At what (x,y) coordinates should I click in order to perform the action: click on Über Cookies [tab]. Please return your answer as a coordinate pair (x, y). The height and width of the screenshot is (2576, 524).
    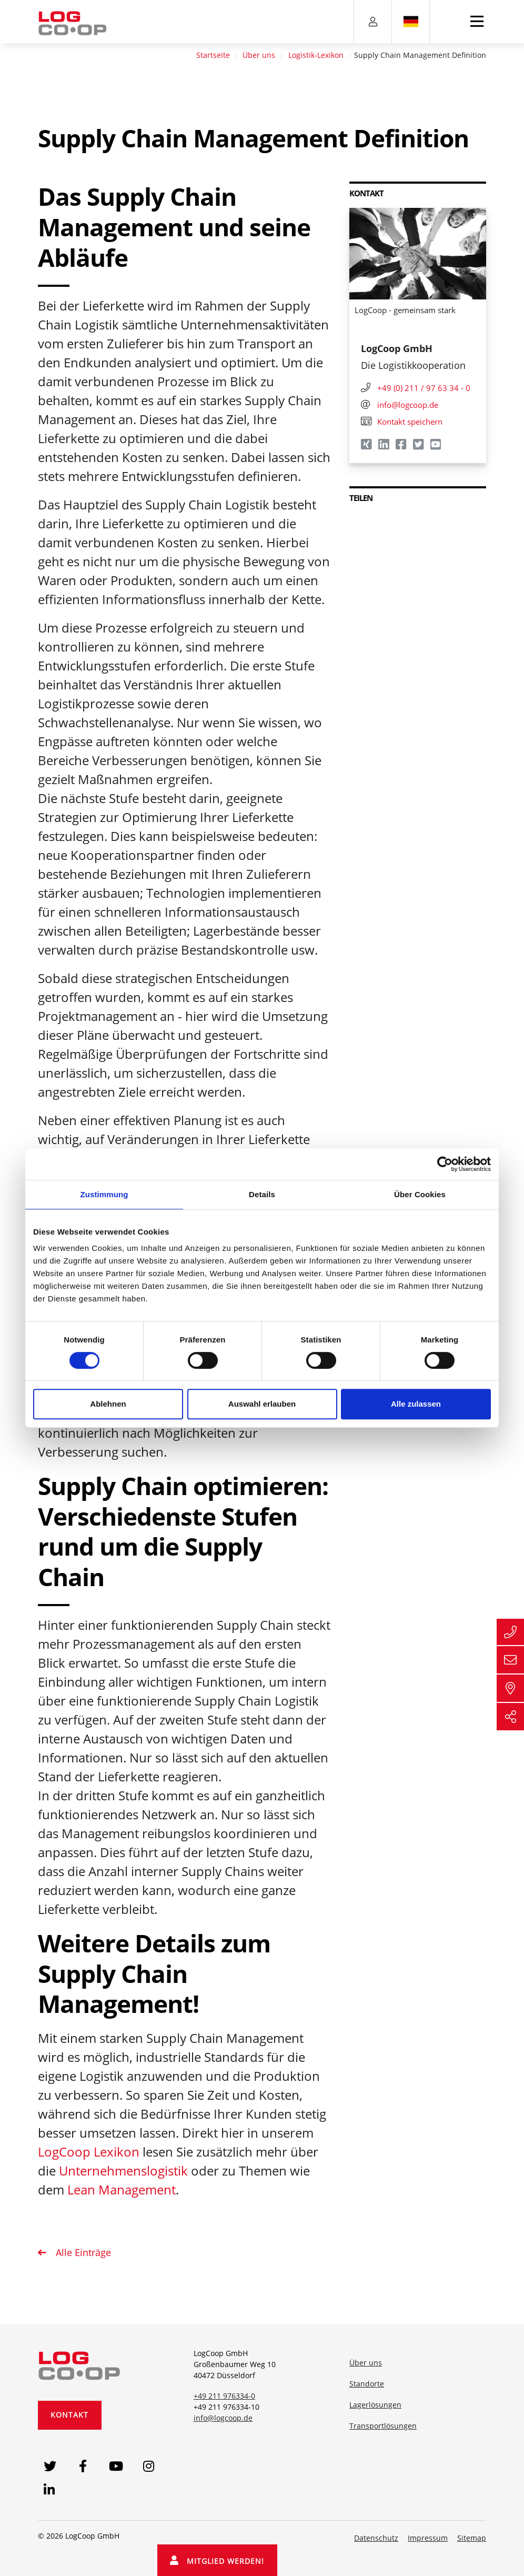
    Looking at the image, I should click on (420, 1194).